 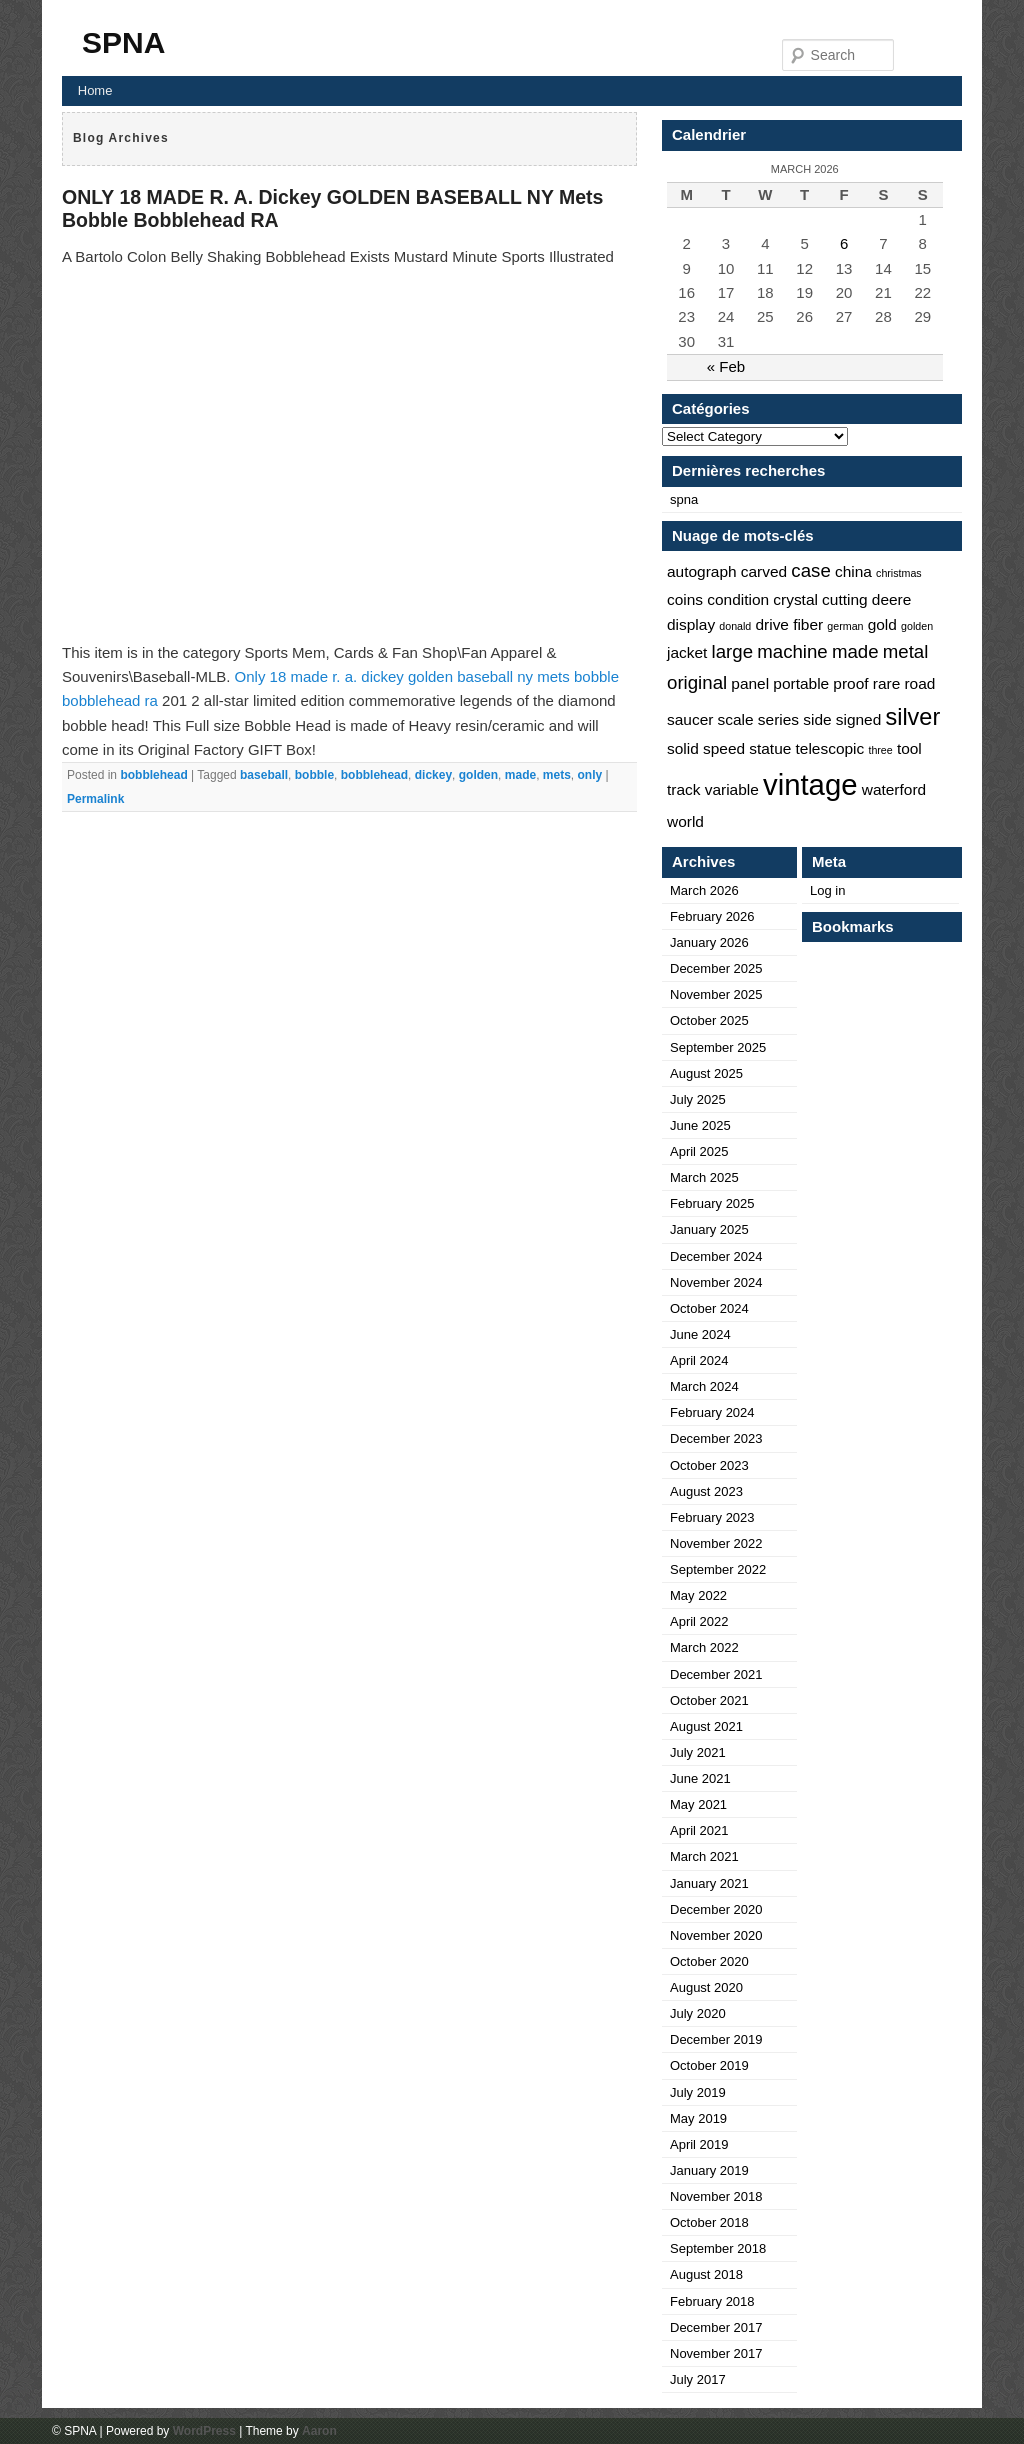 What do you see at coordinates (690, 719) in the screenshot?
I see `saucer` at bounding box center [690, 719].